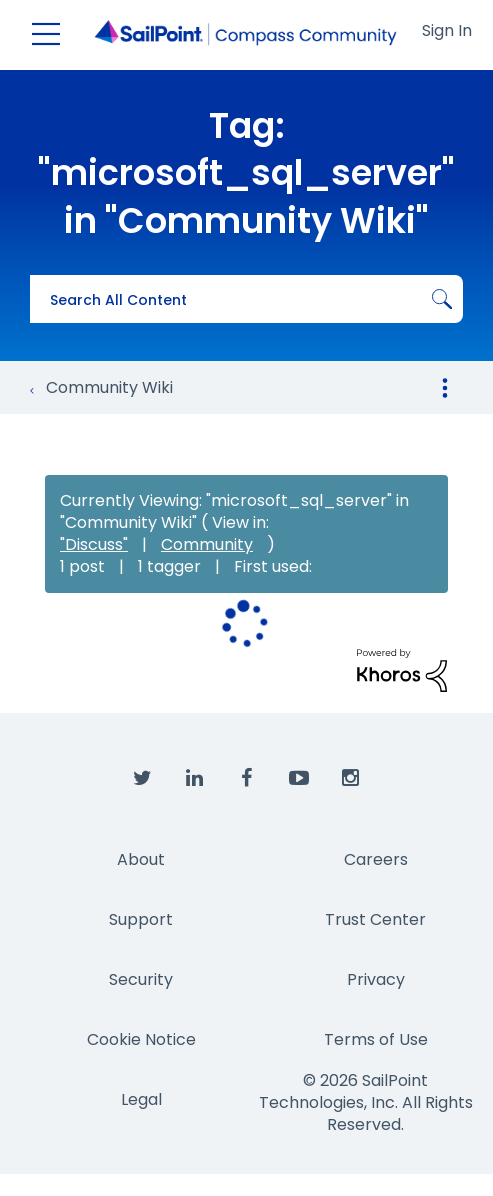  I want to click on [SailPoint on Twitter], so click(143, 779).